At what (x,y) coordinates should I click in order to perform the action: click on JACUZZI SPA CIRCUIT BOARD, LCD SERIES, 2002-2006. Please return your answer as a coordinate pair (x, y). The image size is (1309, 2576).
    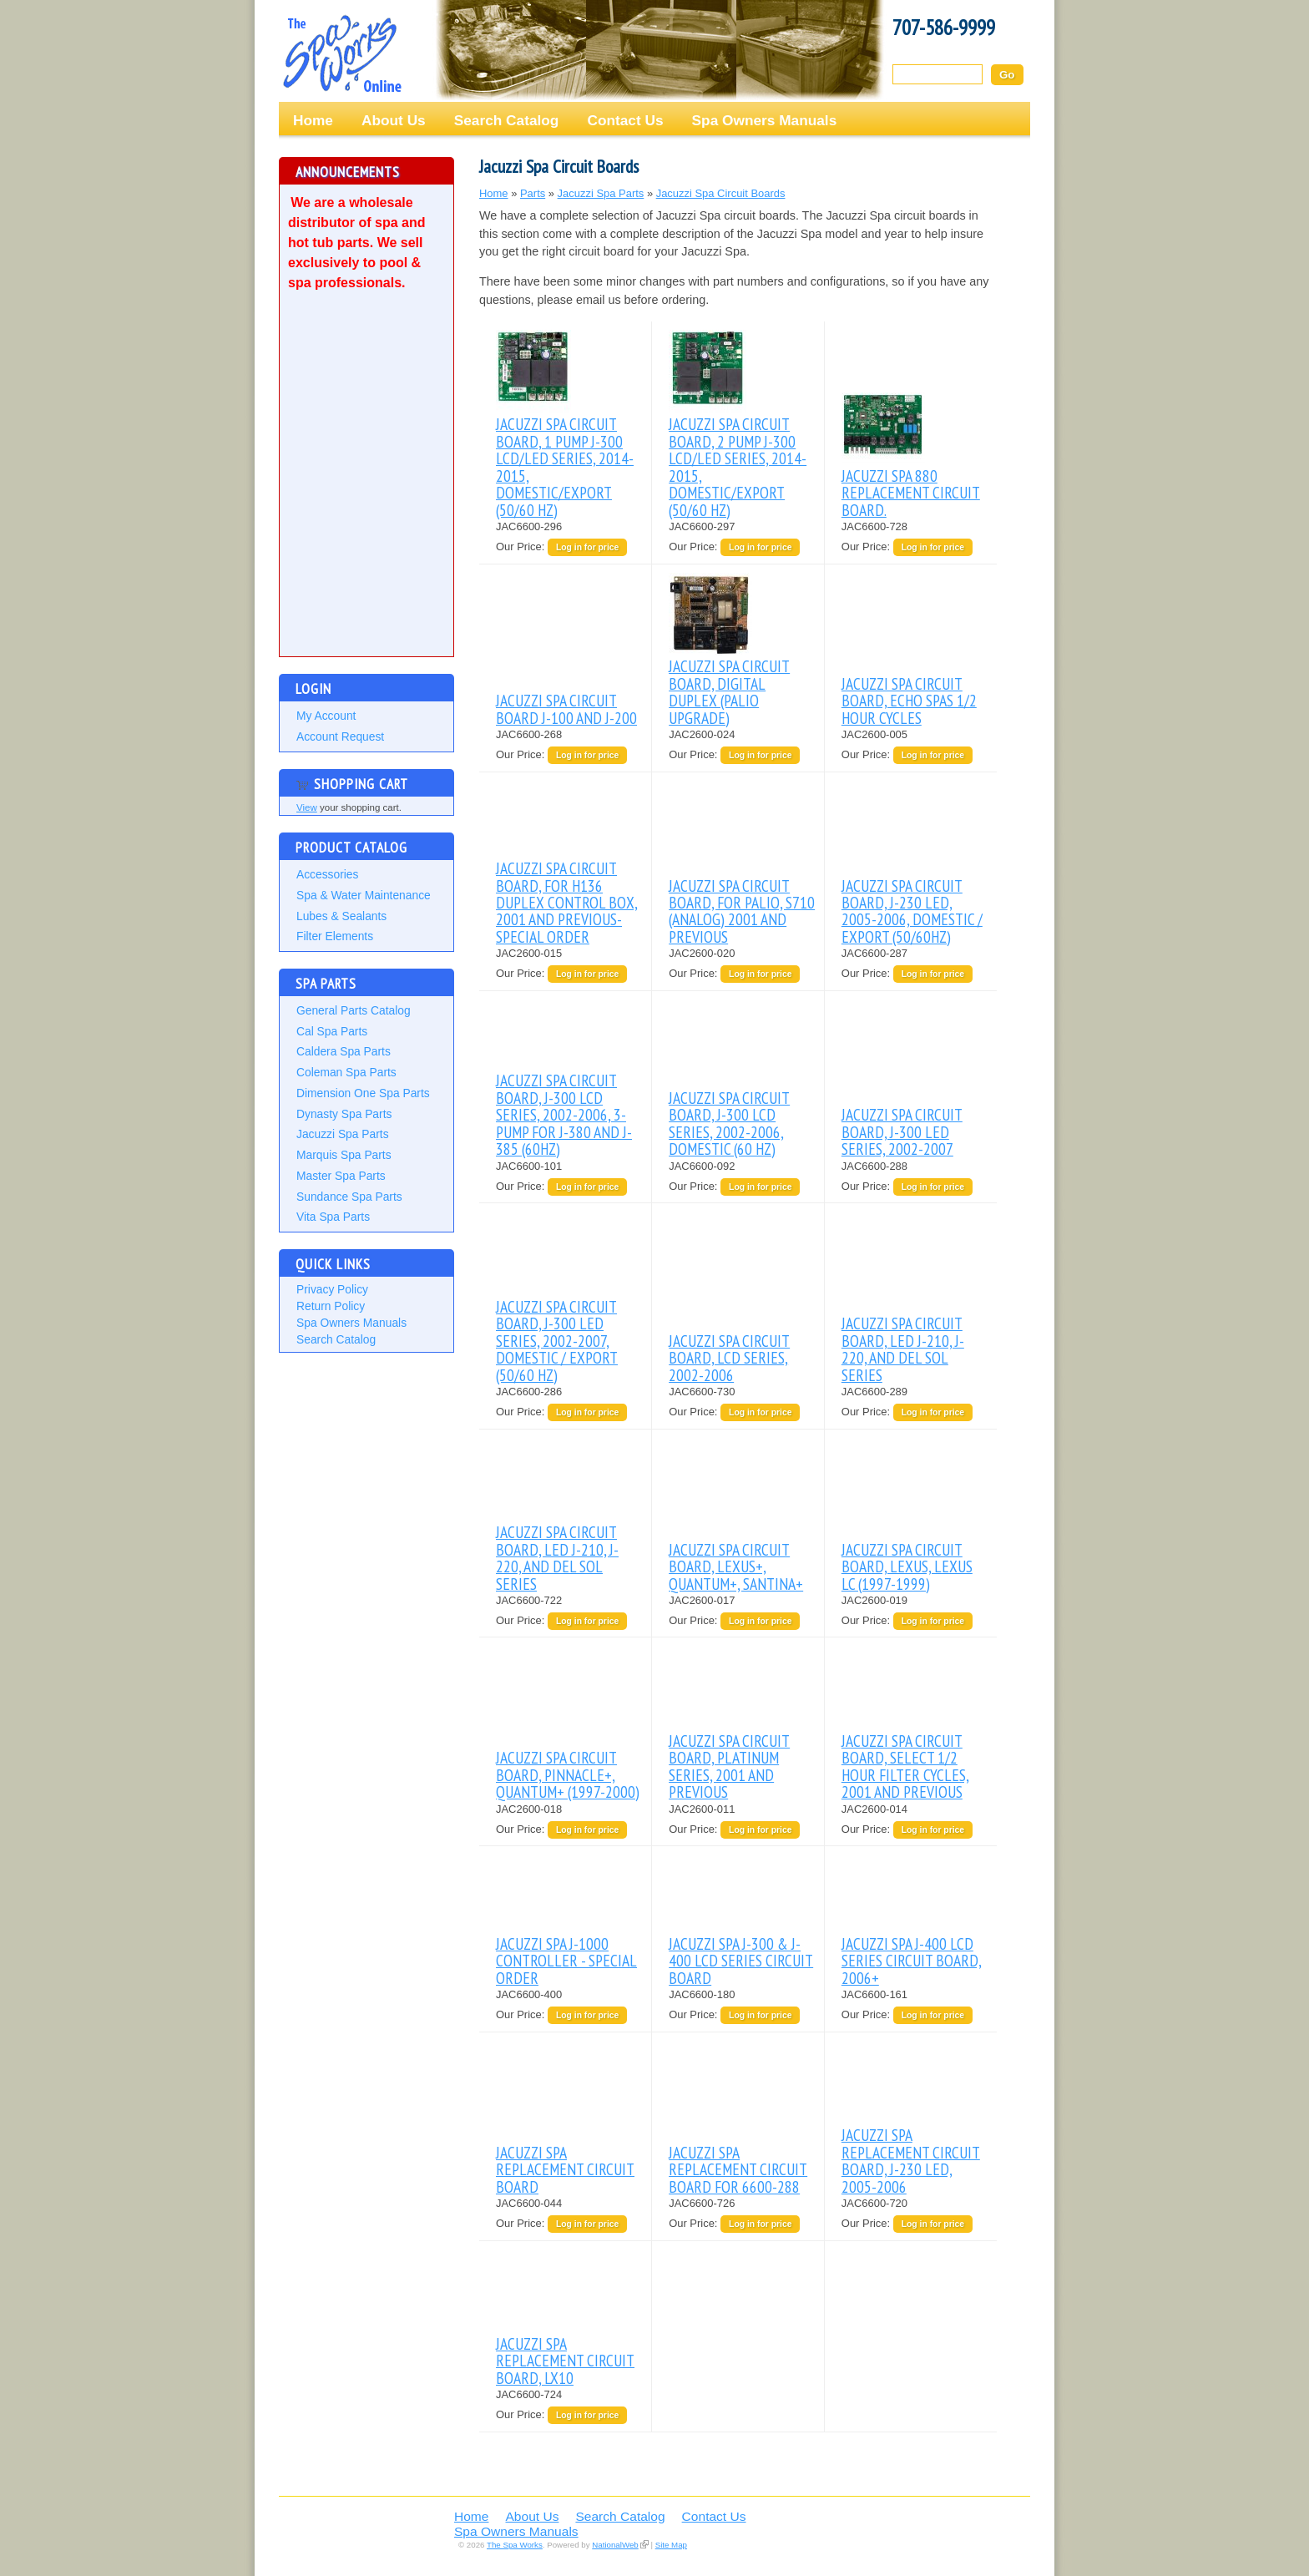
    Looking at the image, I should click on (729, 1357).